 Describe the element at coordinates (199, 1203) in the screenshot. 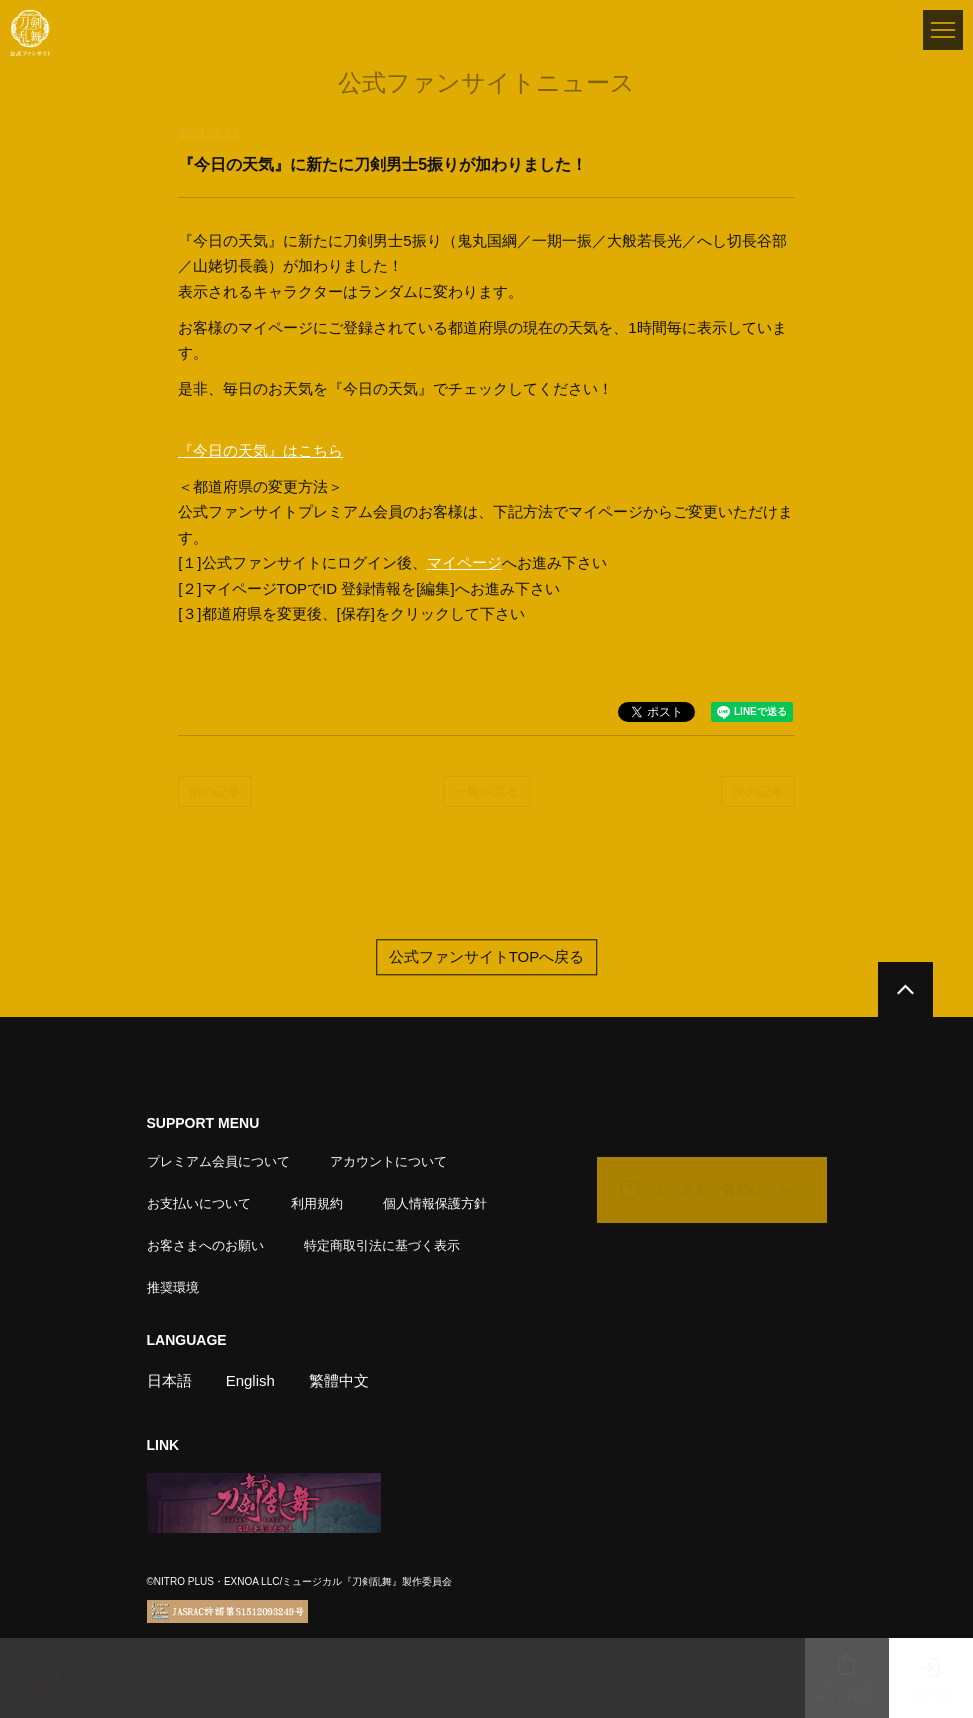

I see `お支払いについて` at that location.